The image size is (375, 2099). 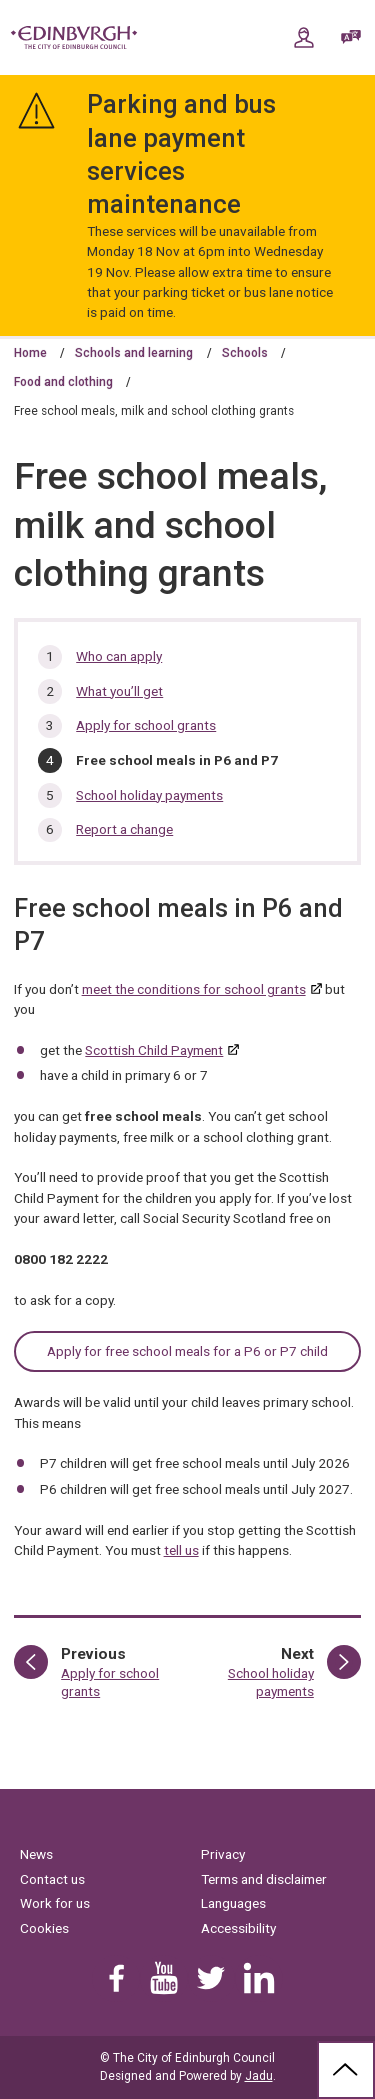 What do you see at coordinates (194, 989) in the screenshot?
I see `meet the conditions for school grants` at bounding box center [194, 989].